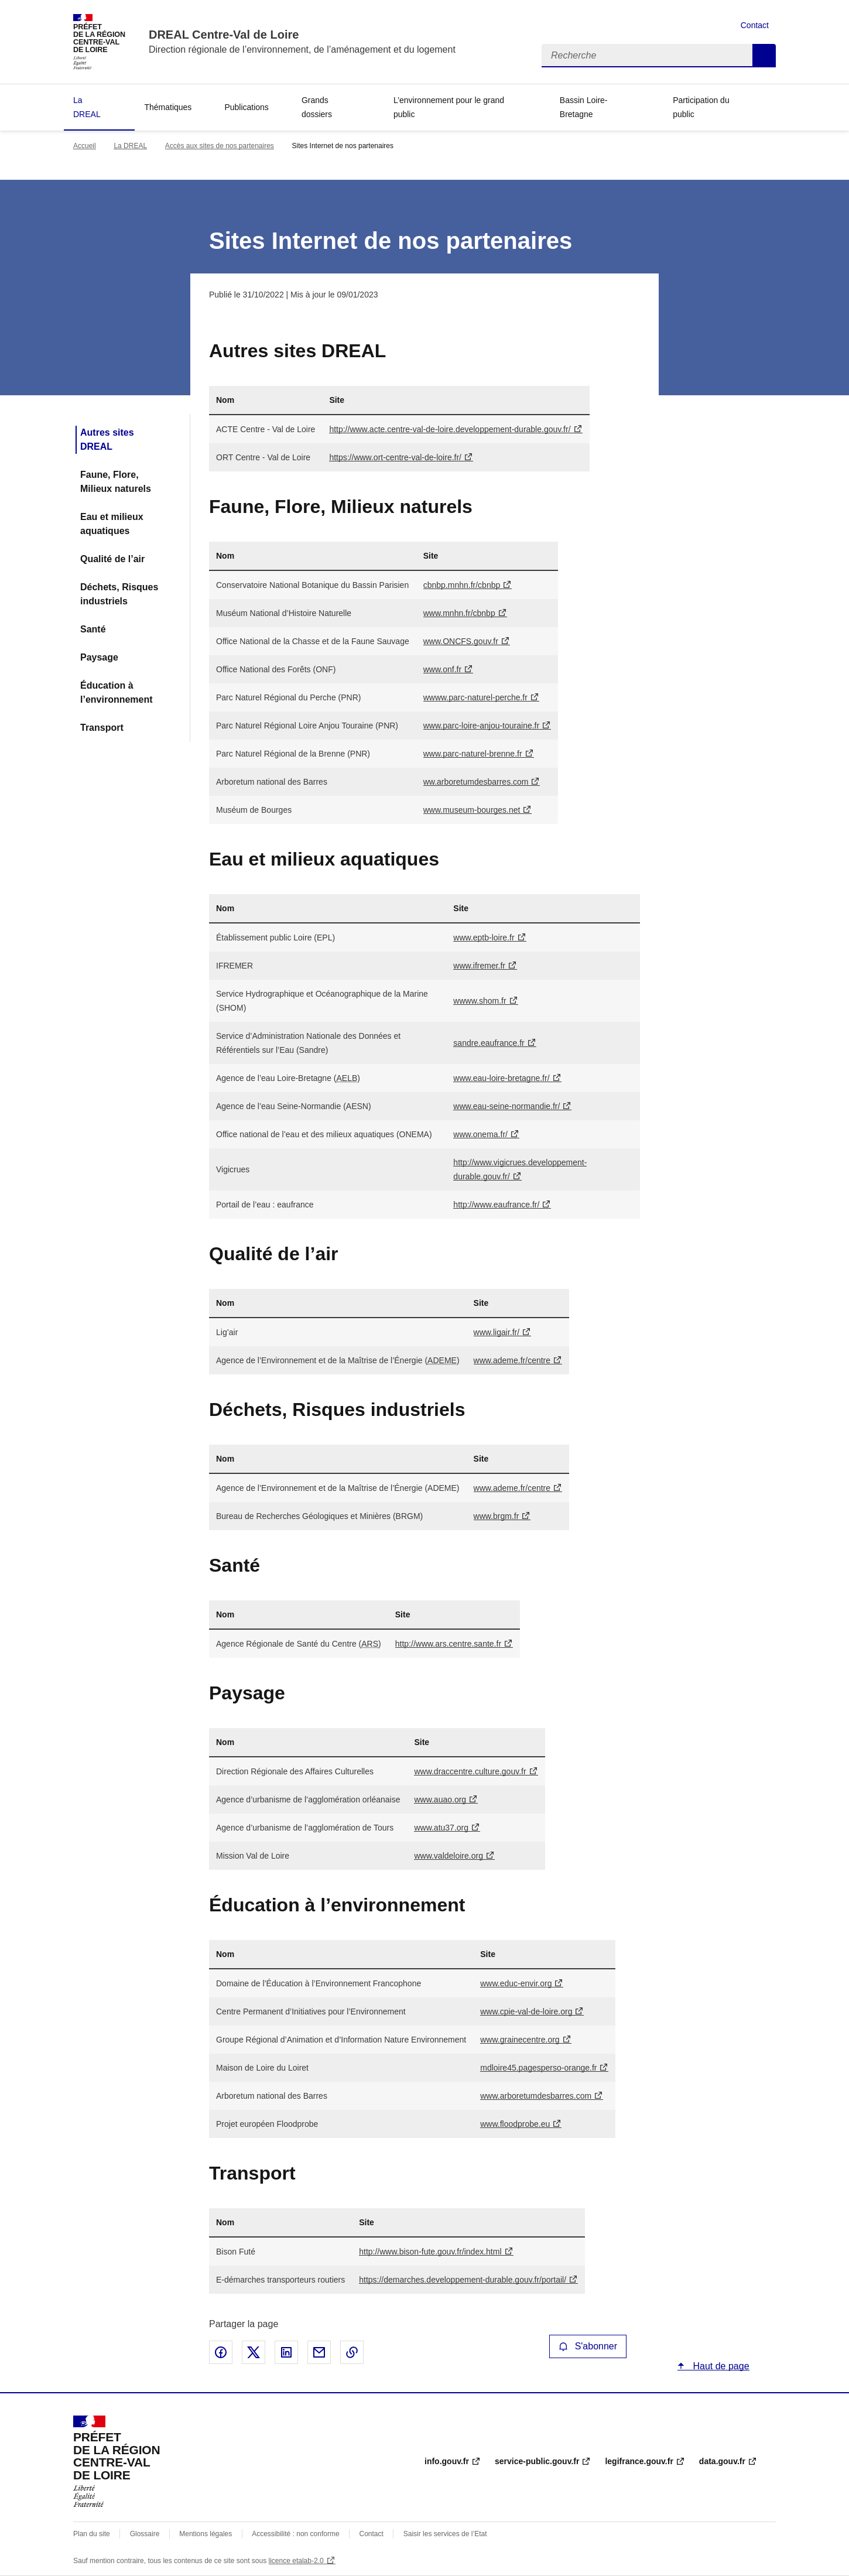 The width and height of the screenshot is (849, 2576). I want to click on www.eptb-loire.fr, so click(483, 937).